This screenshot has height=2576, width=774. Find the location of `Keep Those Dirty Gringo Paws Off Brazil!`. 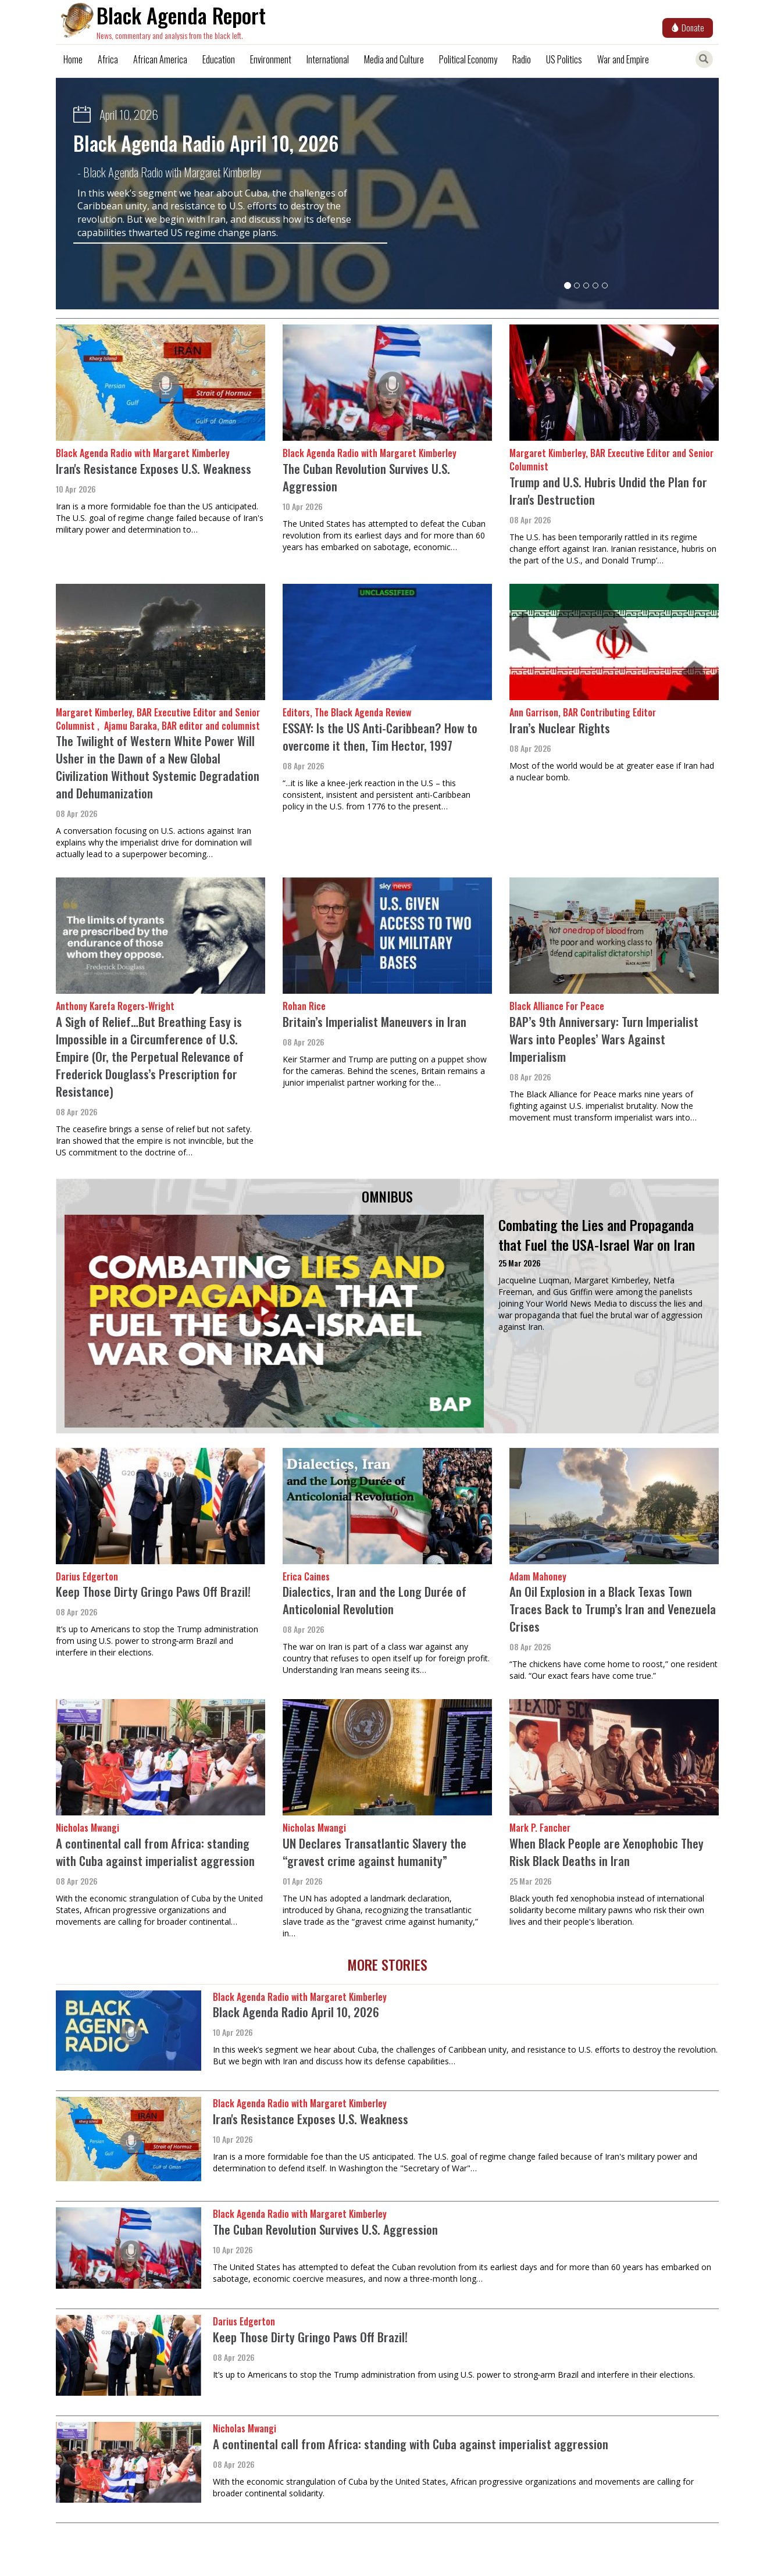

Keep Those Dirty Gringo Paws Off Brazil! is located at coordinates (153, 1591).